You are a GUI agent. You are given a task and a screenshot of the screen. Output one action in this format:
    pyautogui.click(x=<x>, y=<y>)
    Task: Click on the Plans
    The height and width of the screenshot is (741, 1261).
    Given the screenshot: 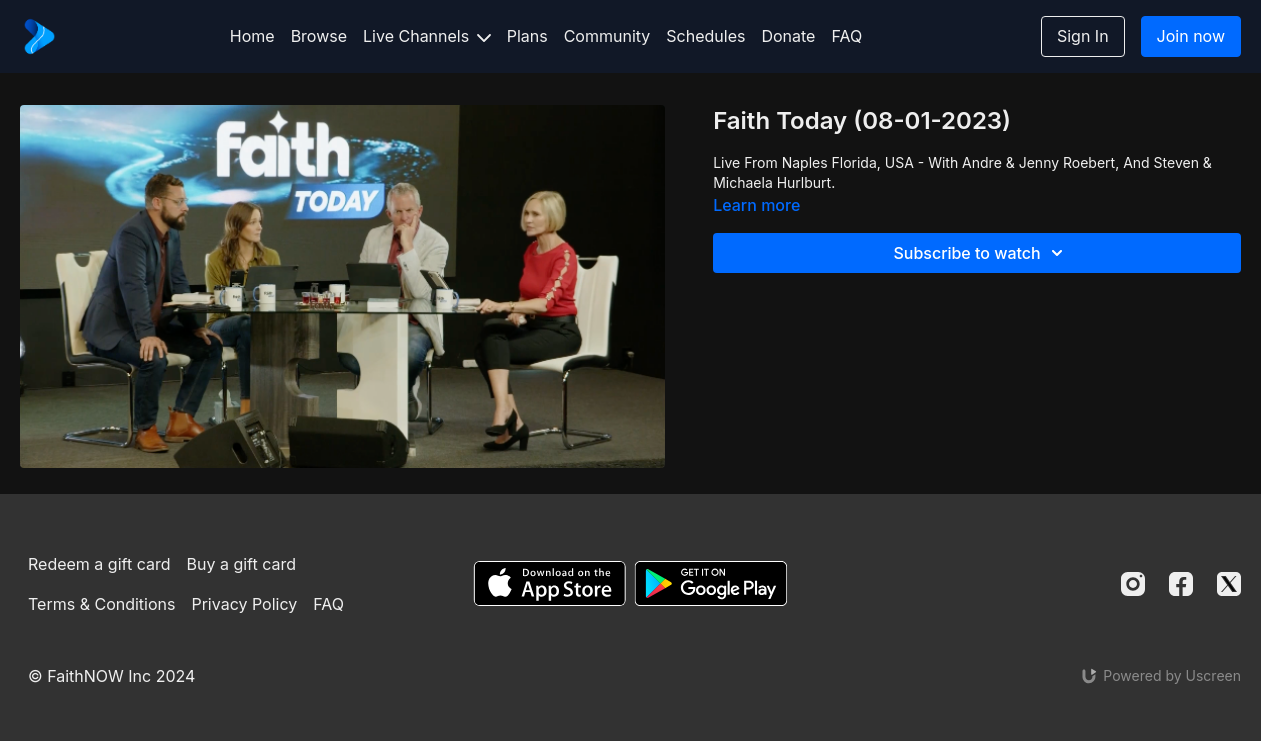 What is the action you would take?
    pyautogui.click(x=527, y=36)
    